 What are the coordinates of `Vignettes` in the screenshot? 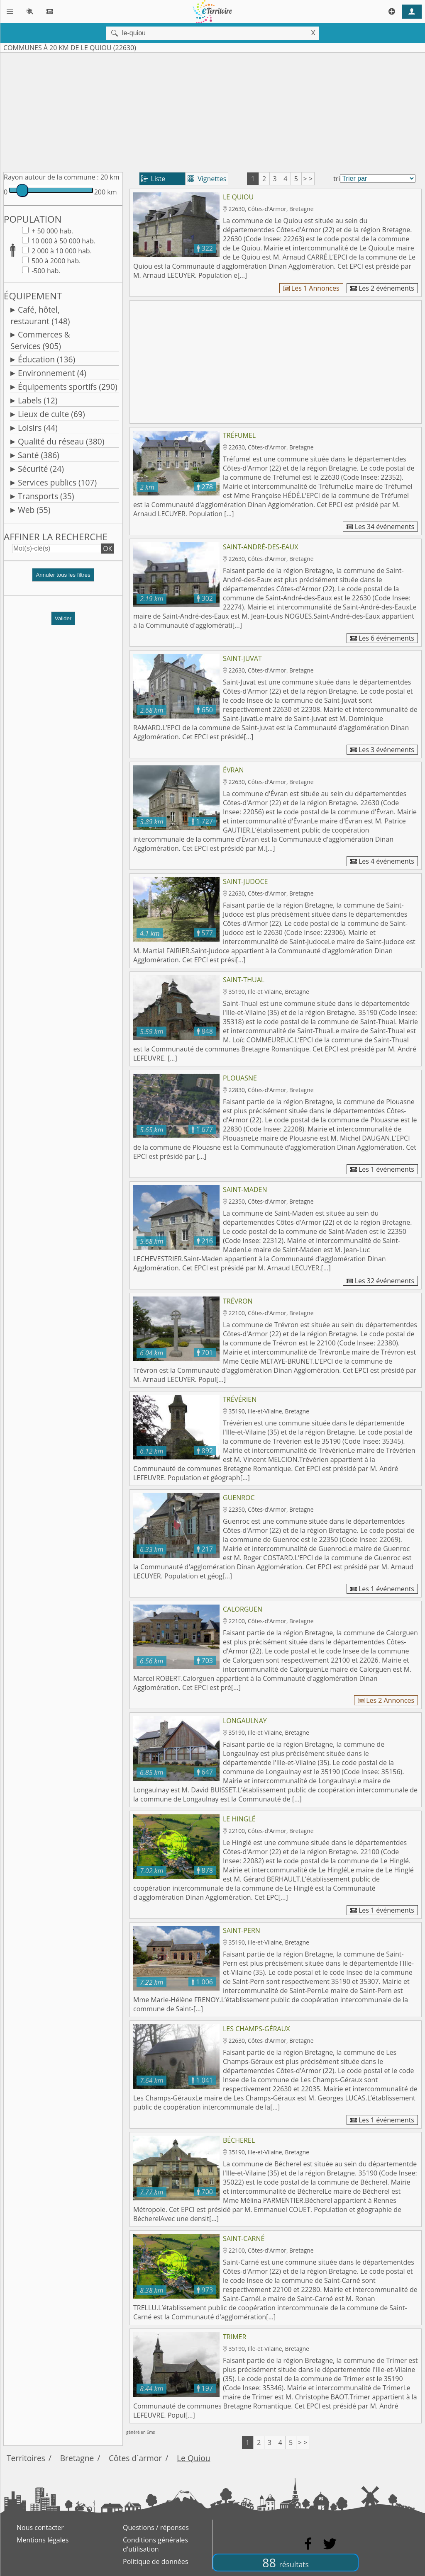 It's located at (207, 178).